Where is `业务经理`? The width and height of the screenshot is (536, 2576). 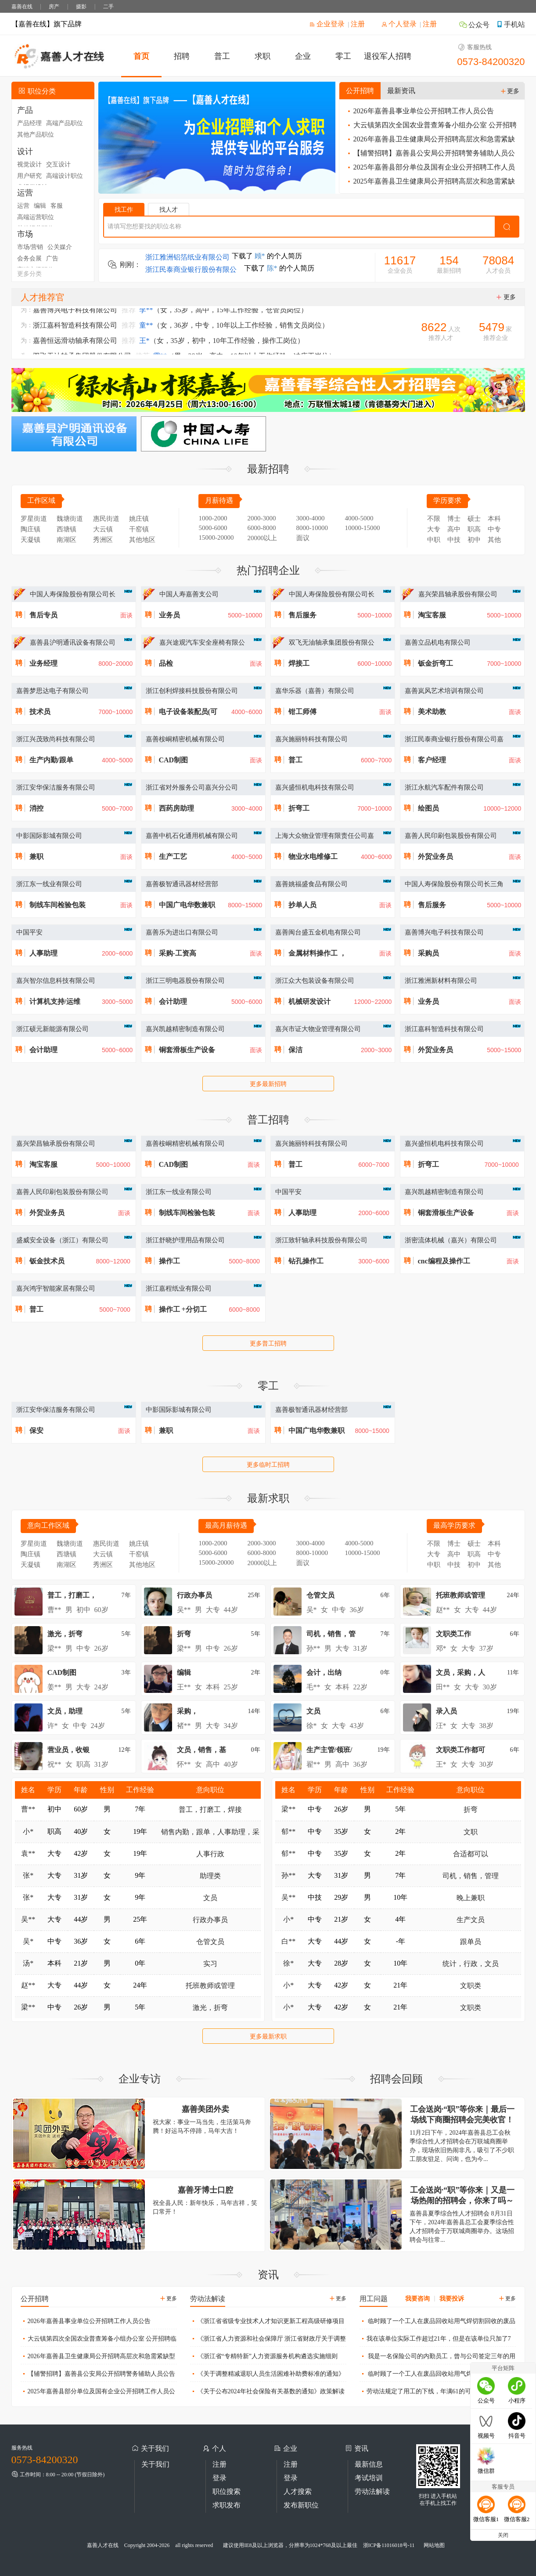
业务经理 is located at coordinates (43, 663).